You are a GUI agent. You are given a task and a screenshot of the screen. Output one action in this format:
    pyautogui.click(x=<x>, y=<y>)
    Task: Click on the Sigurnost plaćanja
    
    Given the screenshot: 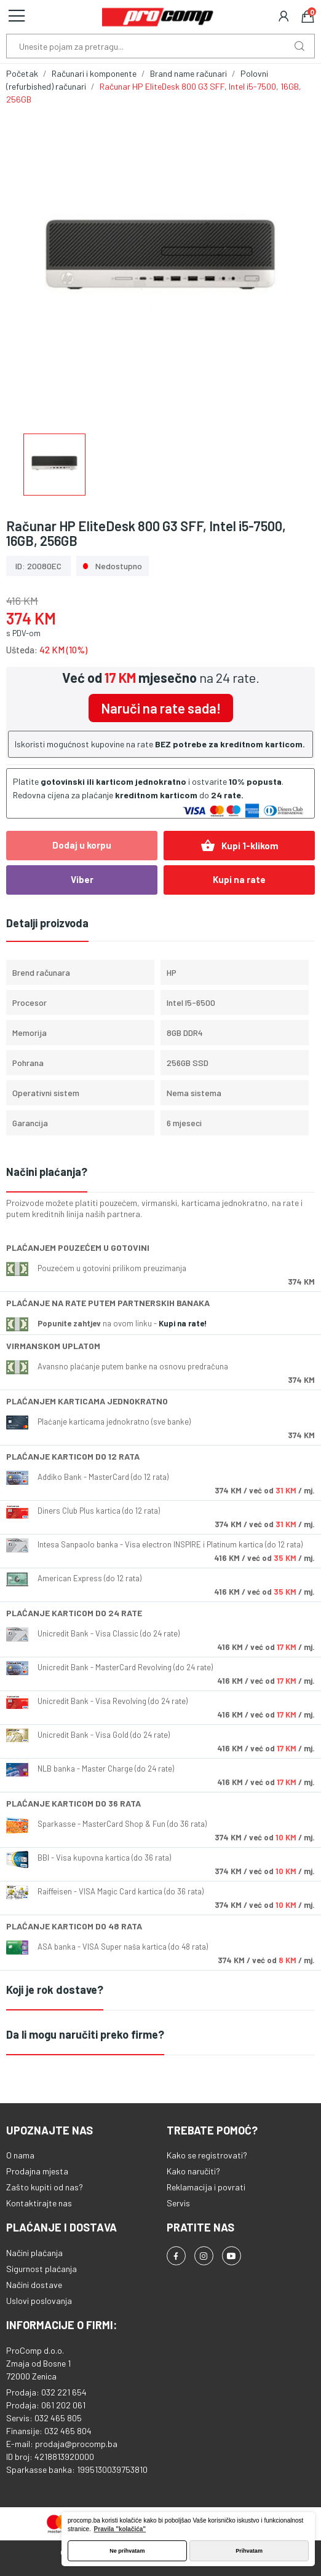 What is the action you would take?
    pyautogui.click(x=41, y=2268)
    